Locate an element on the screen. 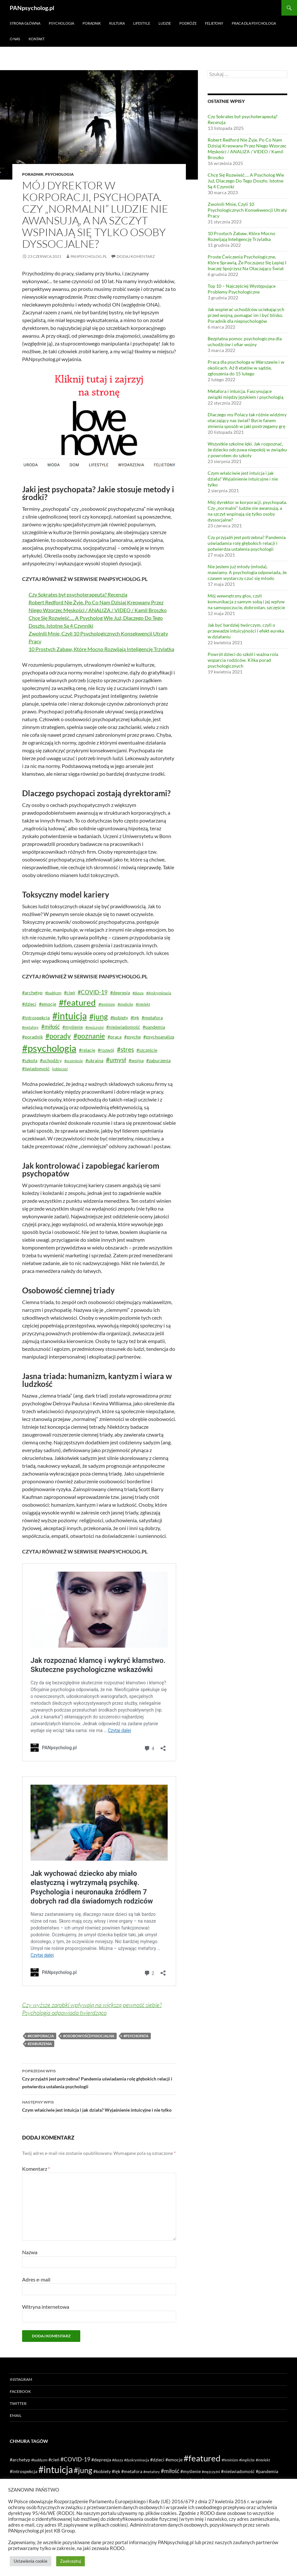  #COVID-19 [#COVID-19 (3 elementy)] is located at coordinates (93, 992).